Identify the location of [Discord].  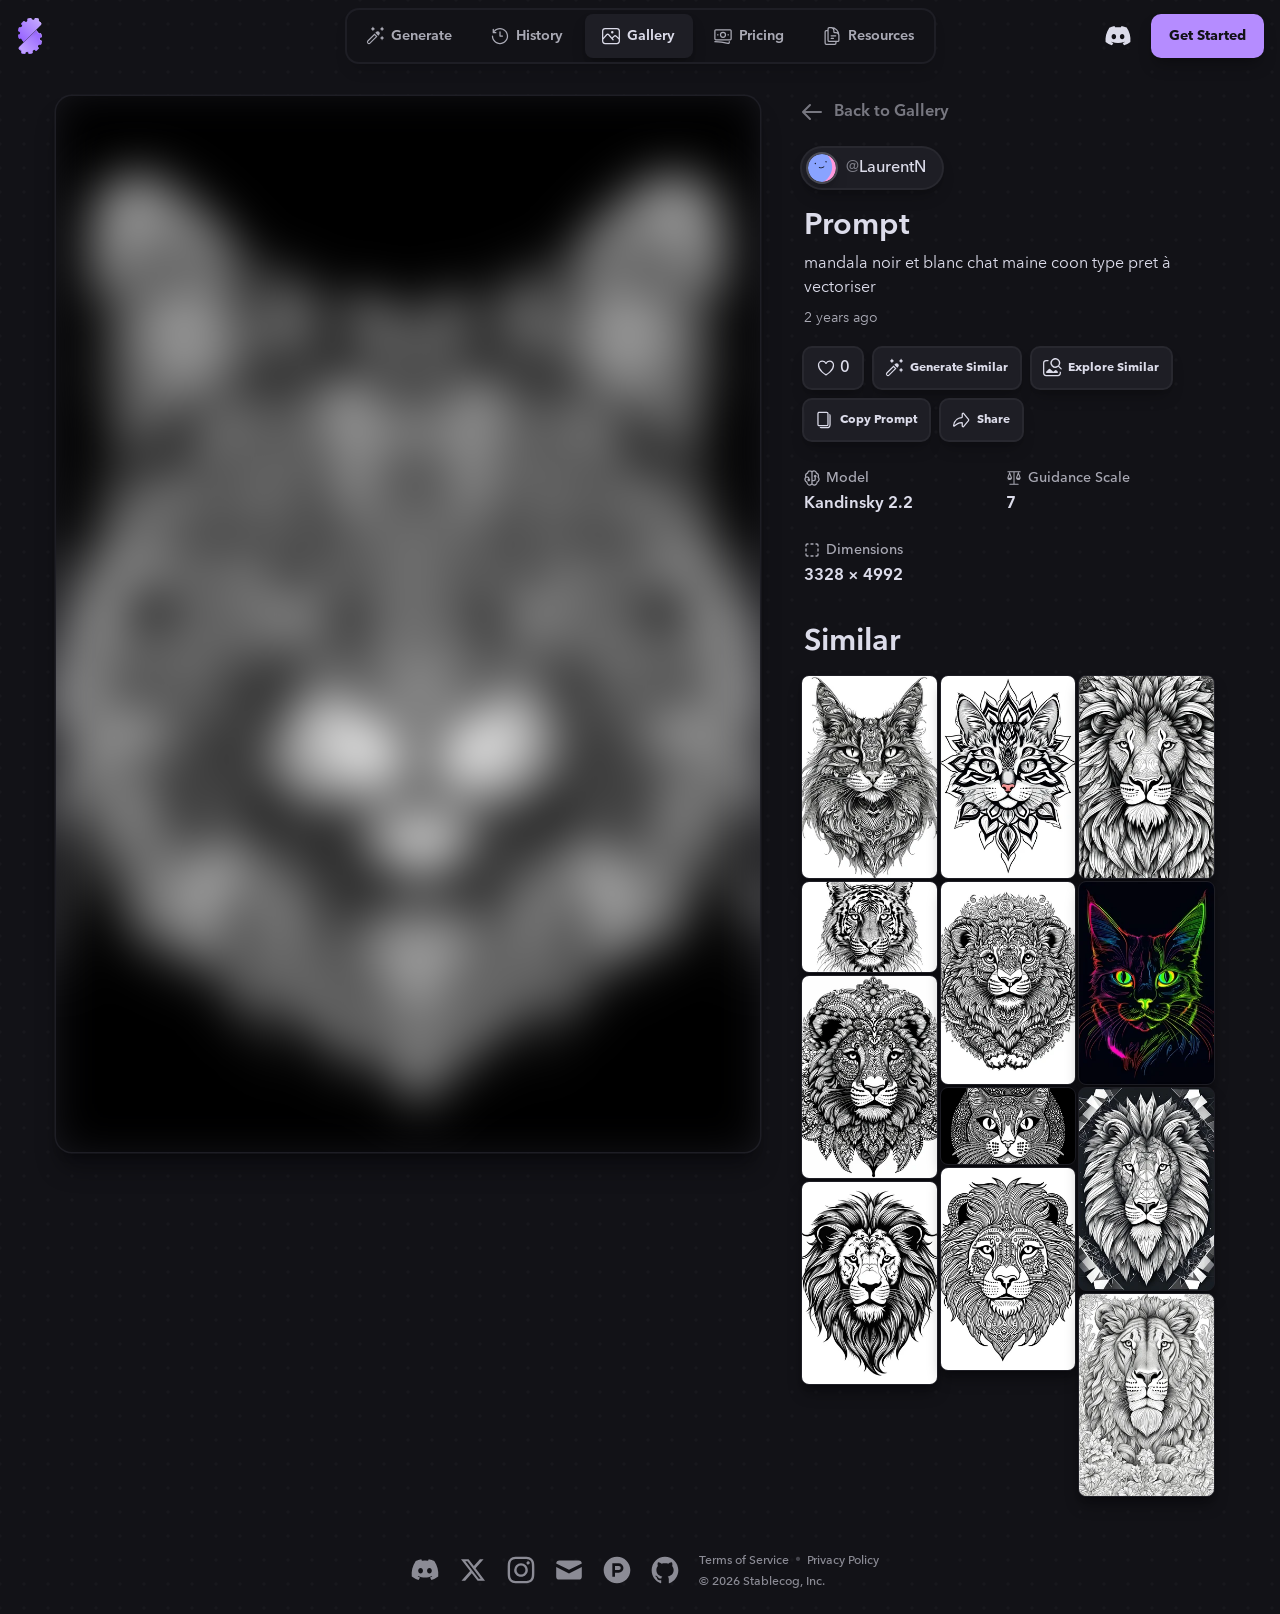
(1118, 36).